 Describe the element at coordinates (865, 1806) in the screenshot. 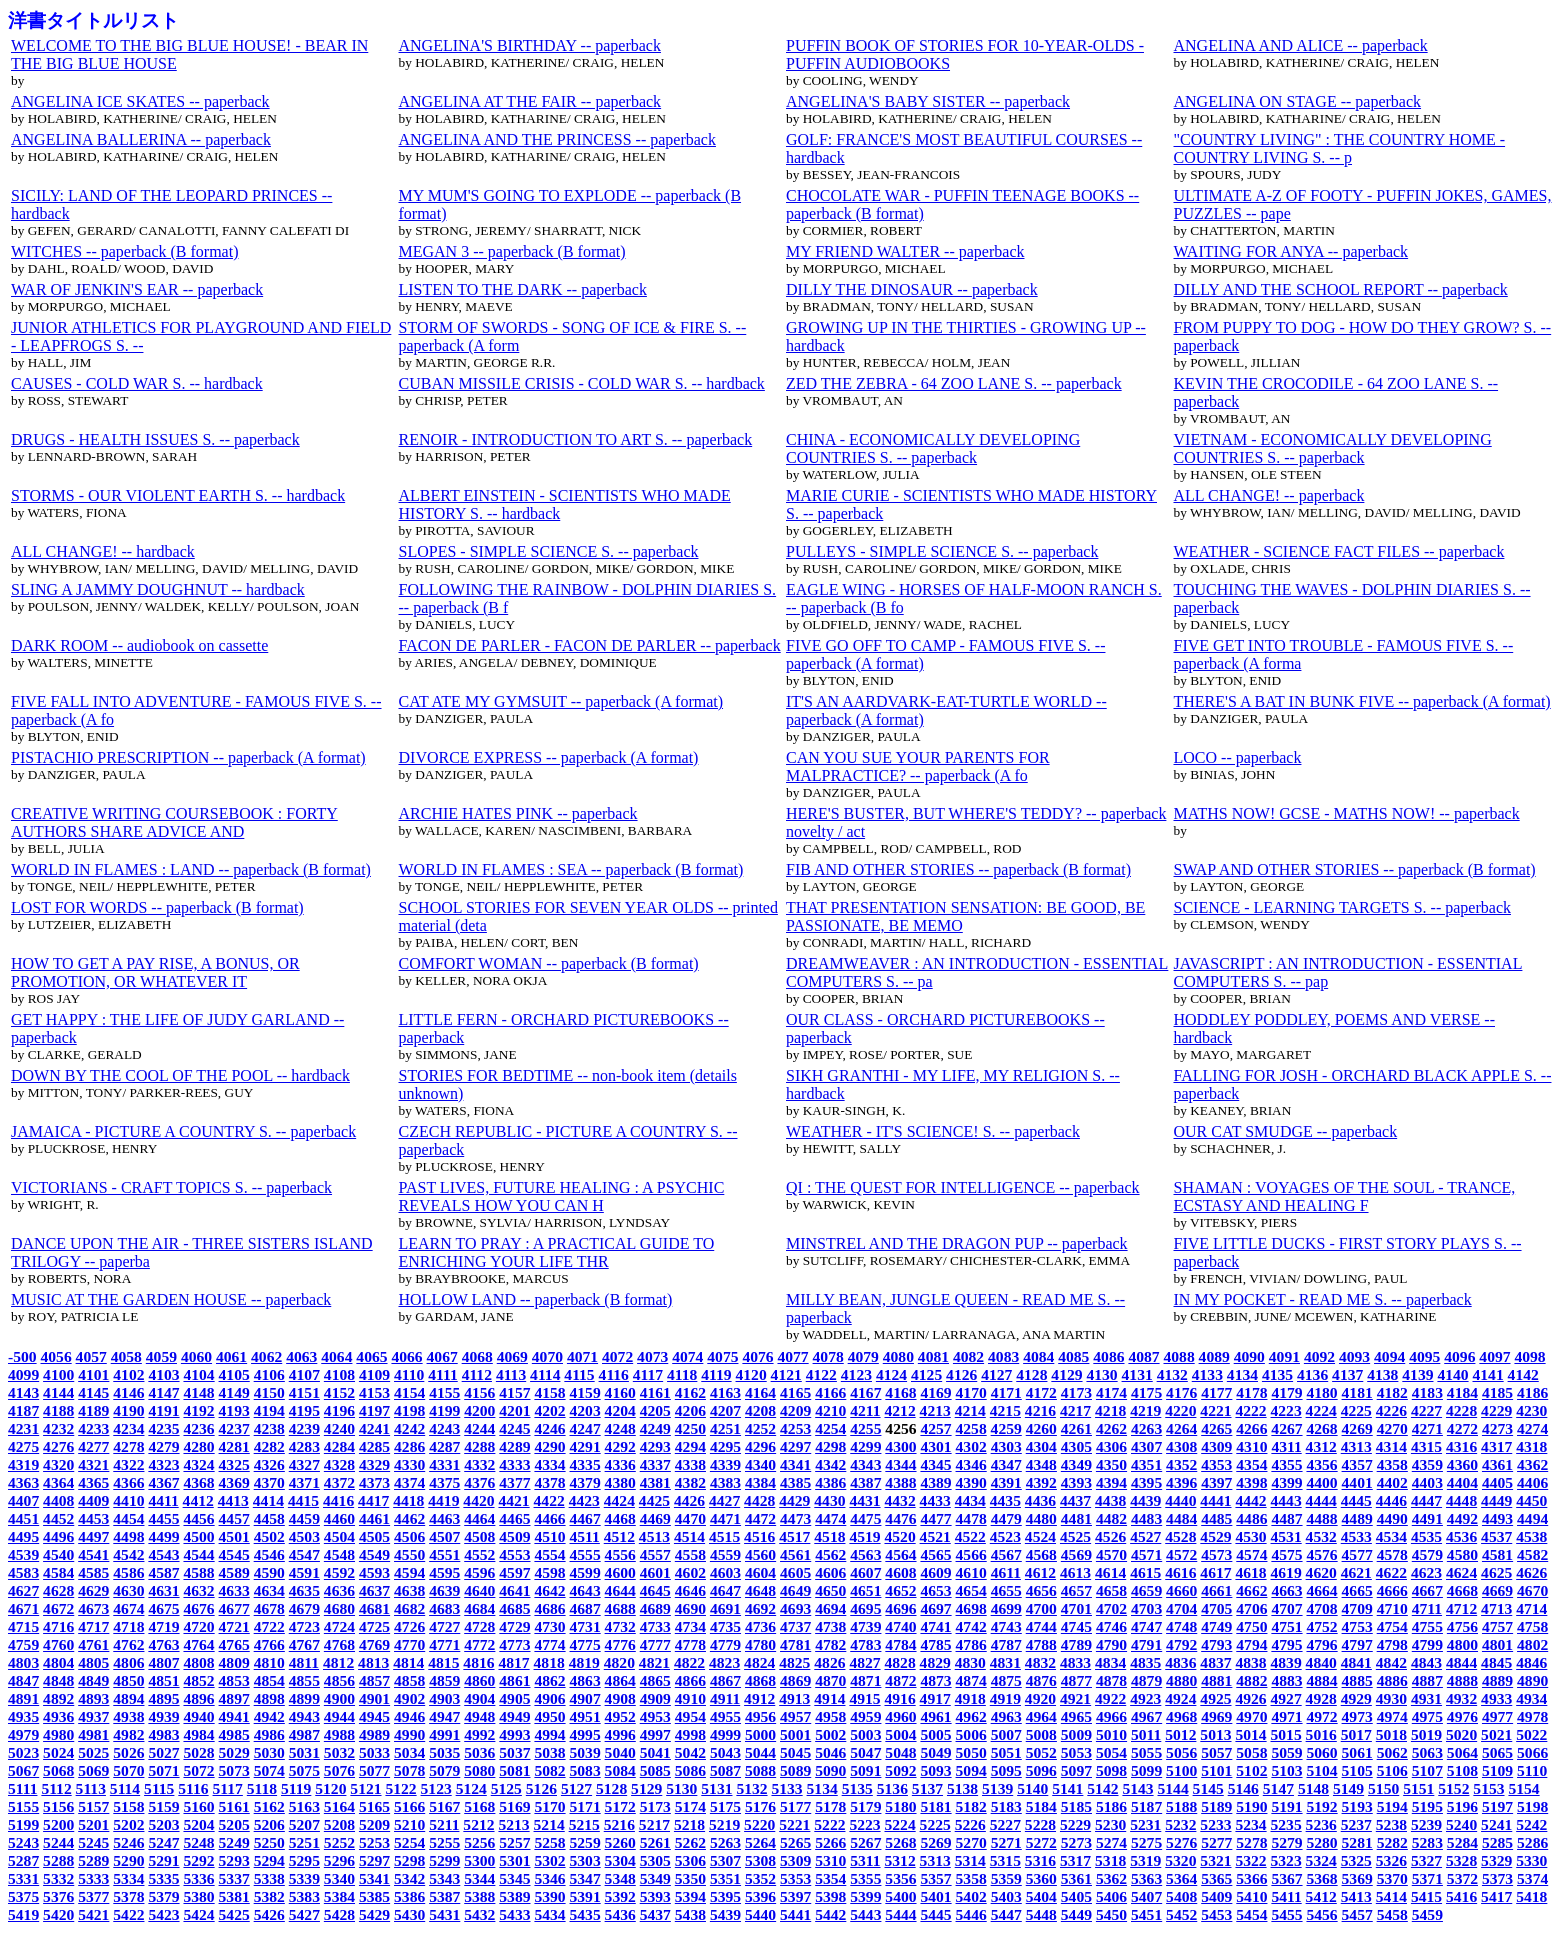

I see `5179` at that location.